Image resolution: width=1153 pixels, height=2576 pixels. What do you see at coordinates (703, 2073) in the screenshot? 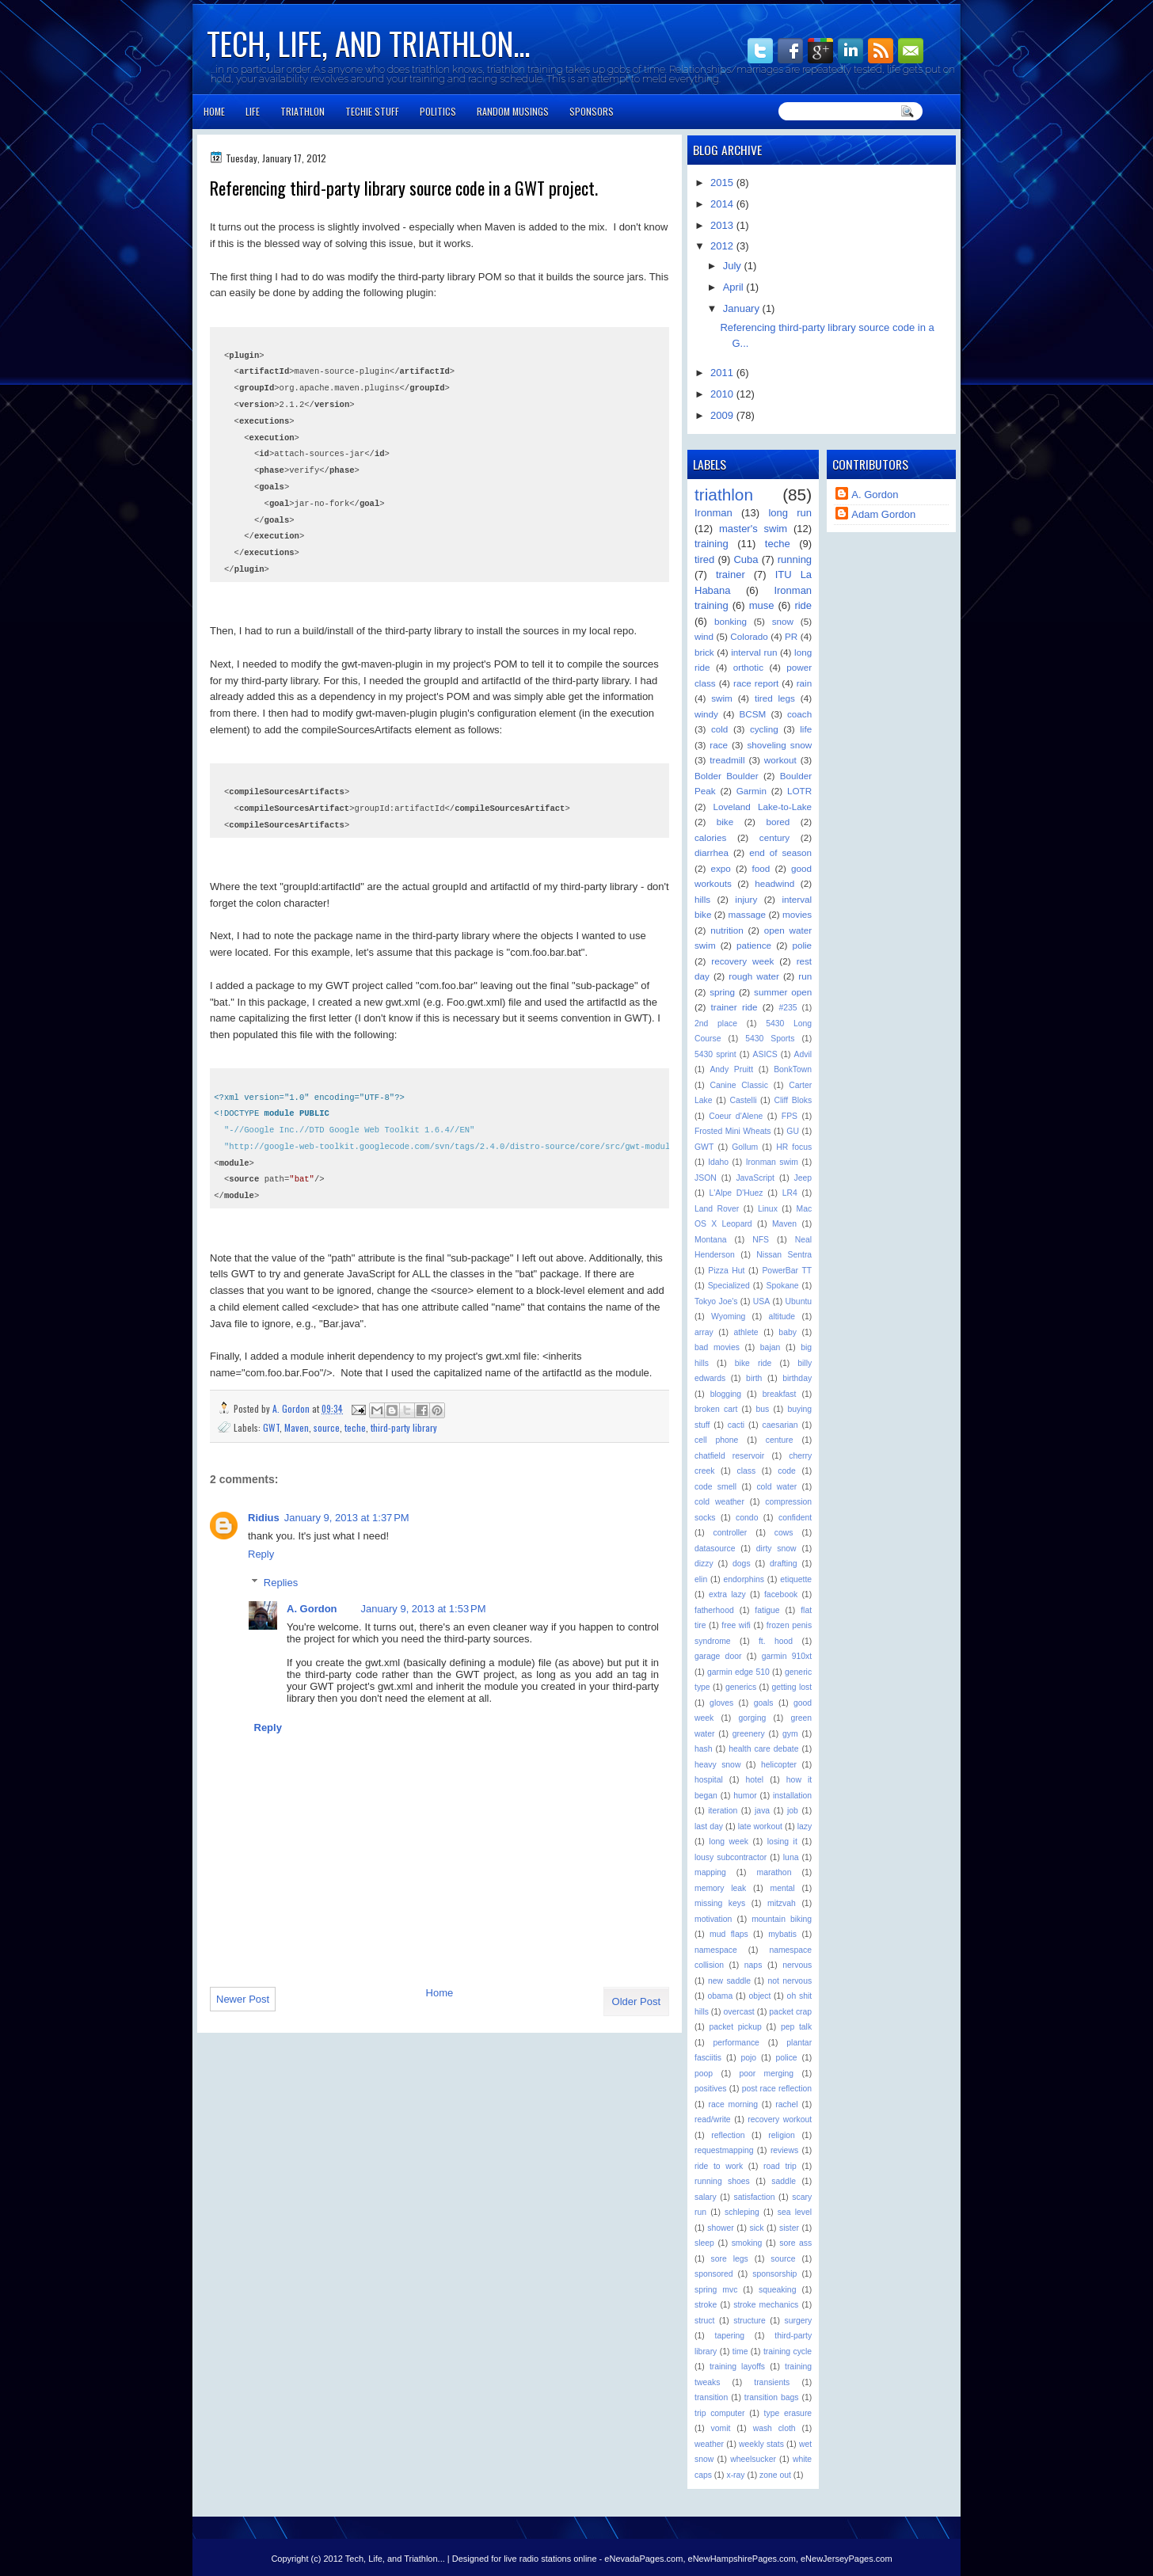
I see `poop` at bounding box center [703, 2073].